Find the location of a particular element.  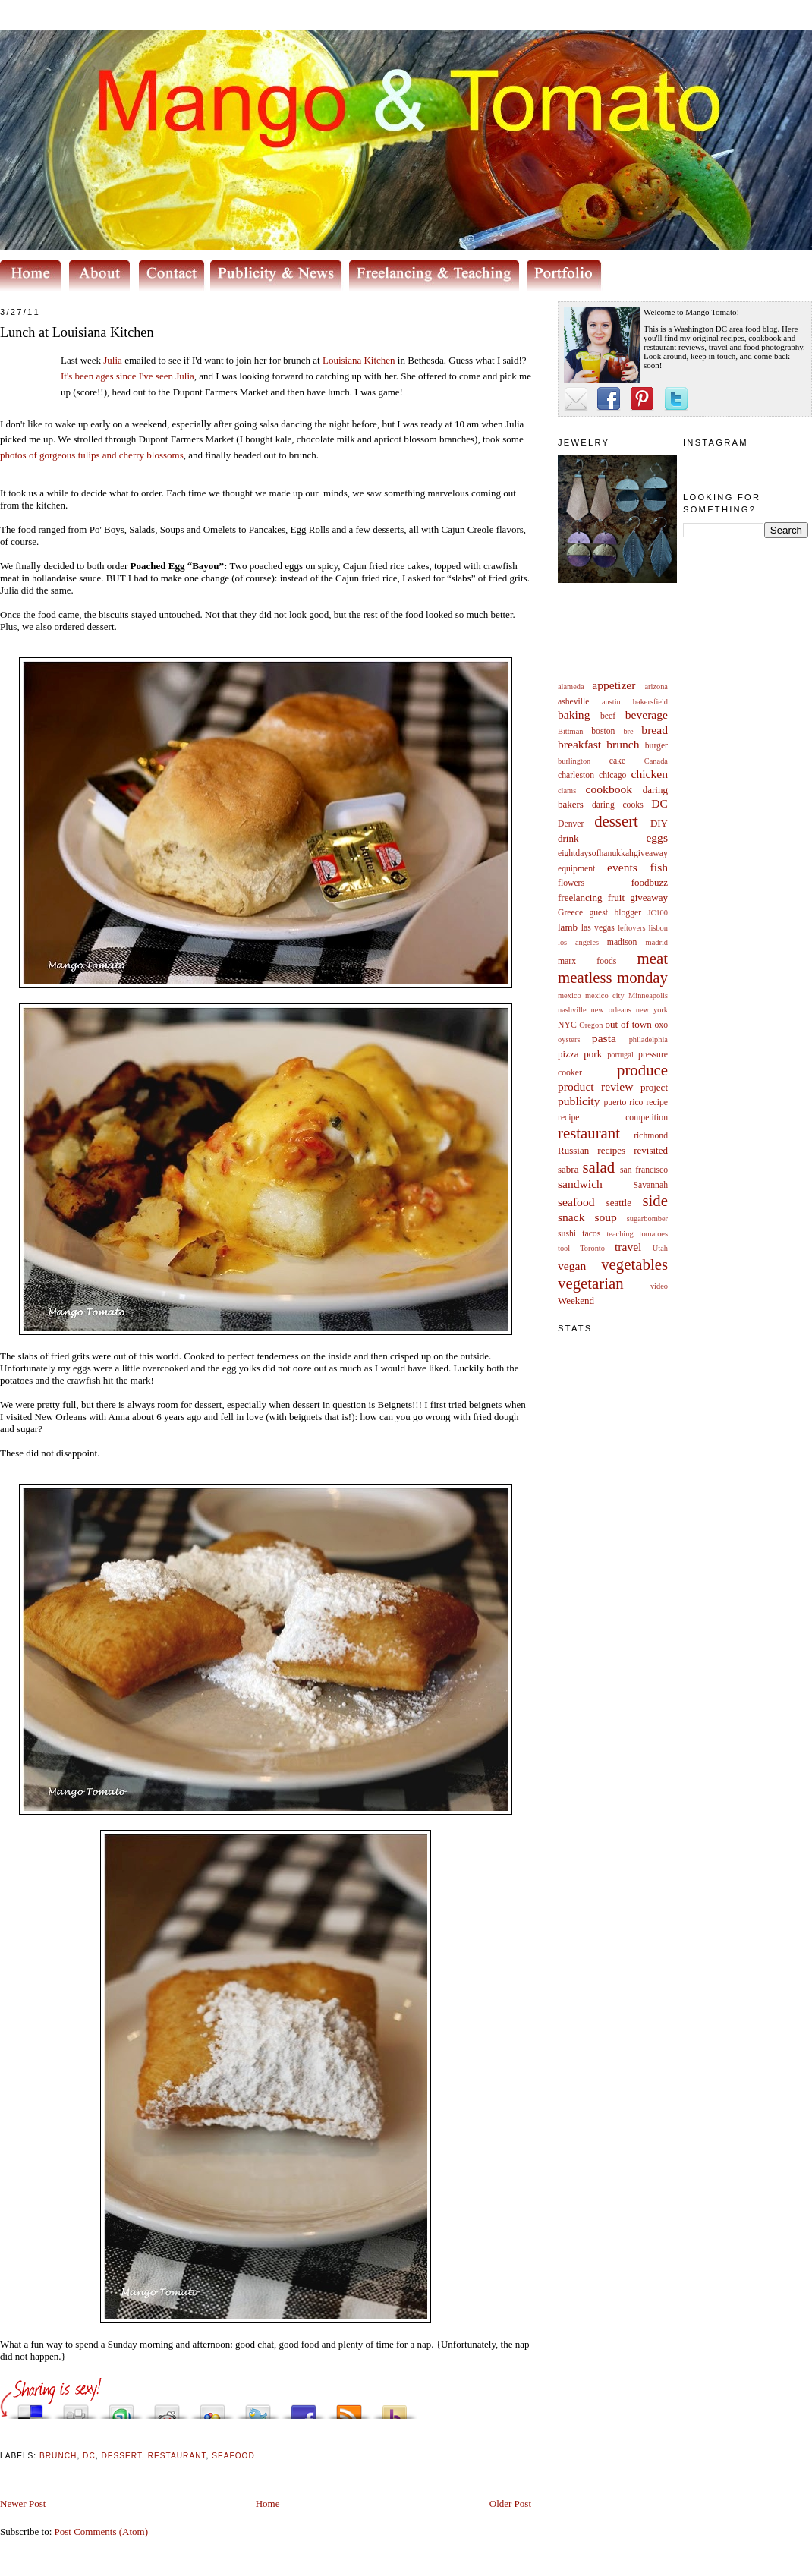

chicago is located at coordinates (612, 775).